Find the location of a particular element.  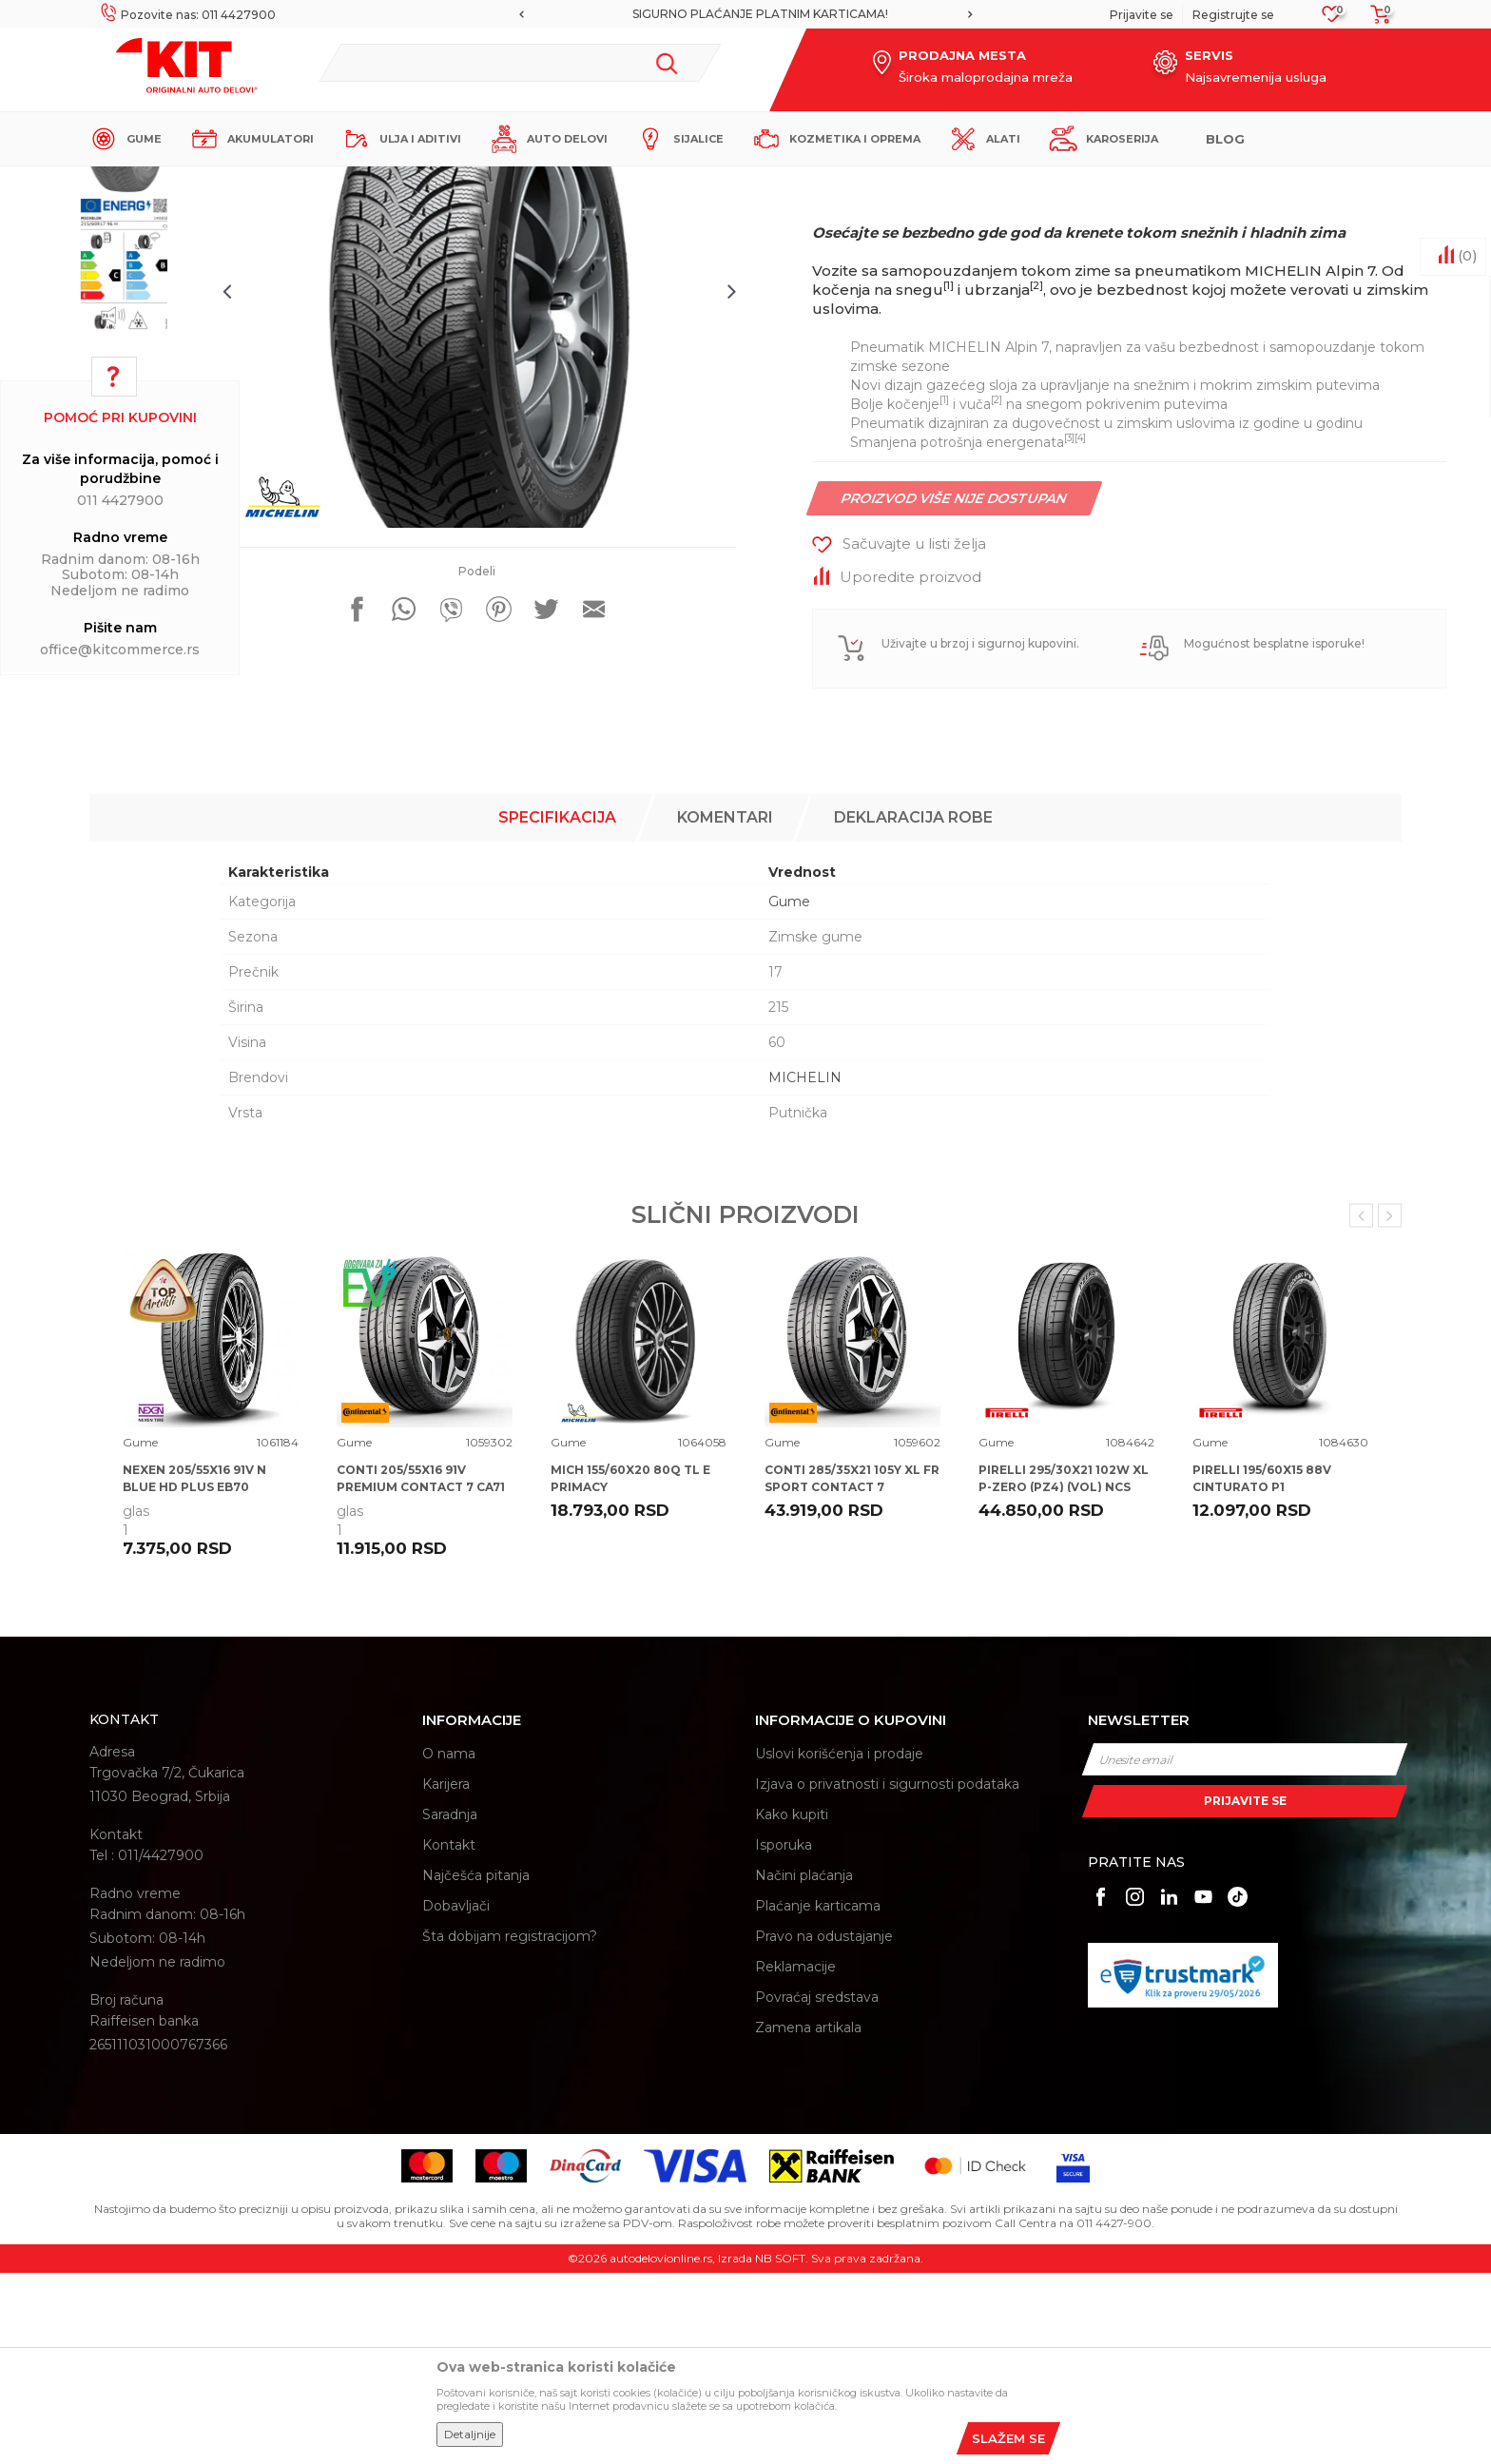

Komentari is located at coordinates (725, 1008).